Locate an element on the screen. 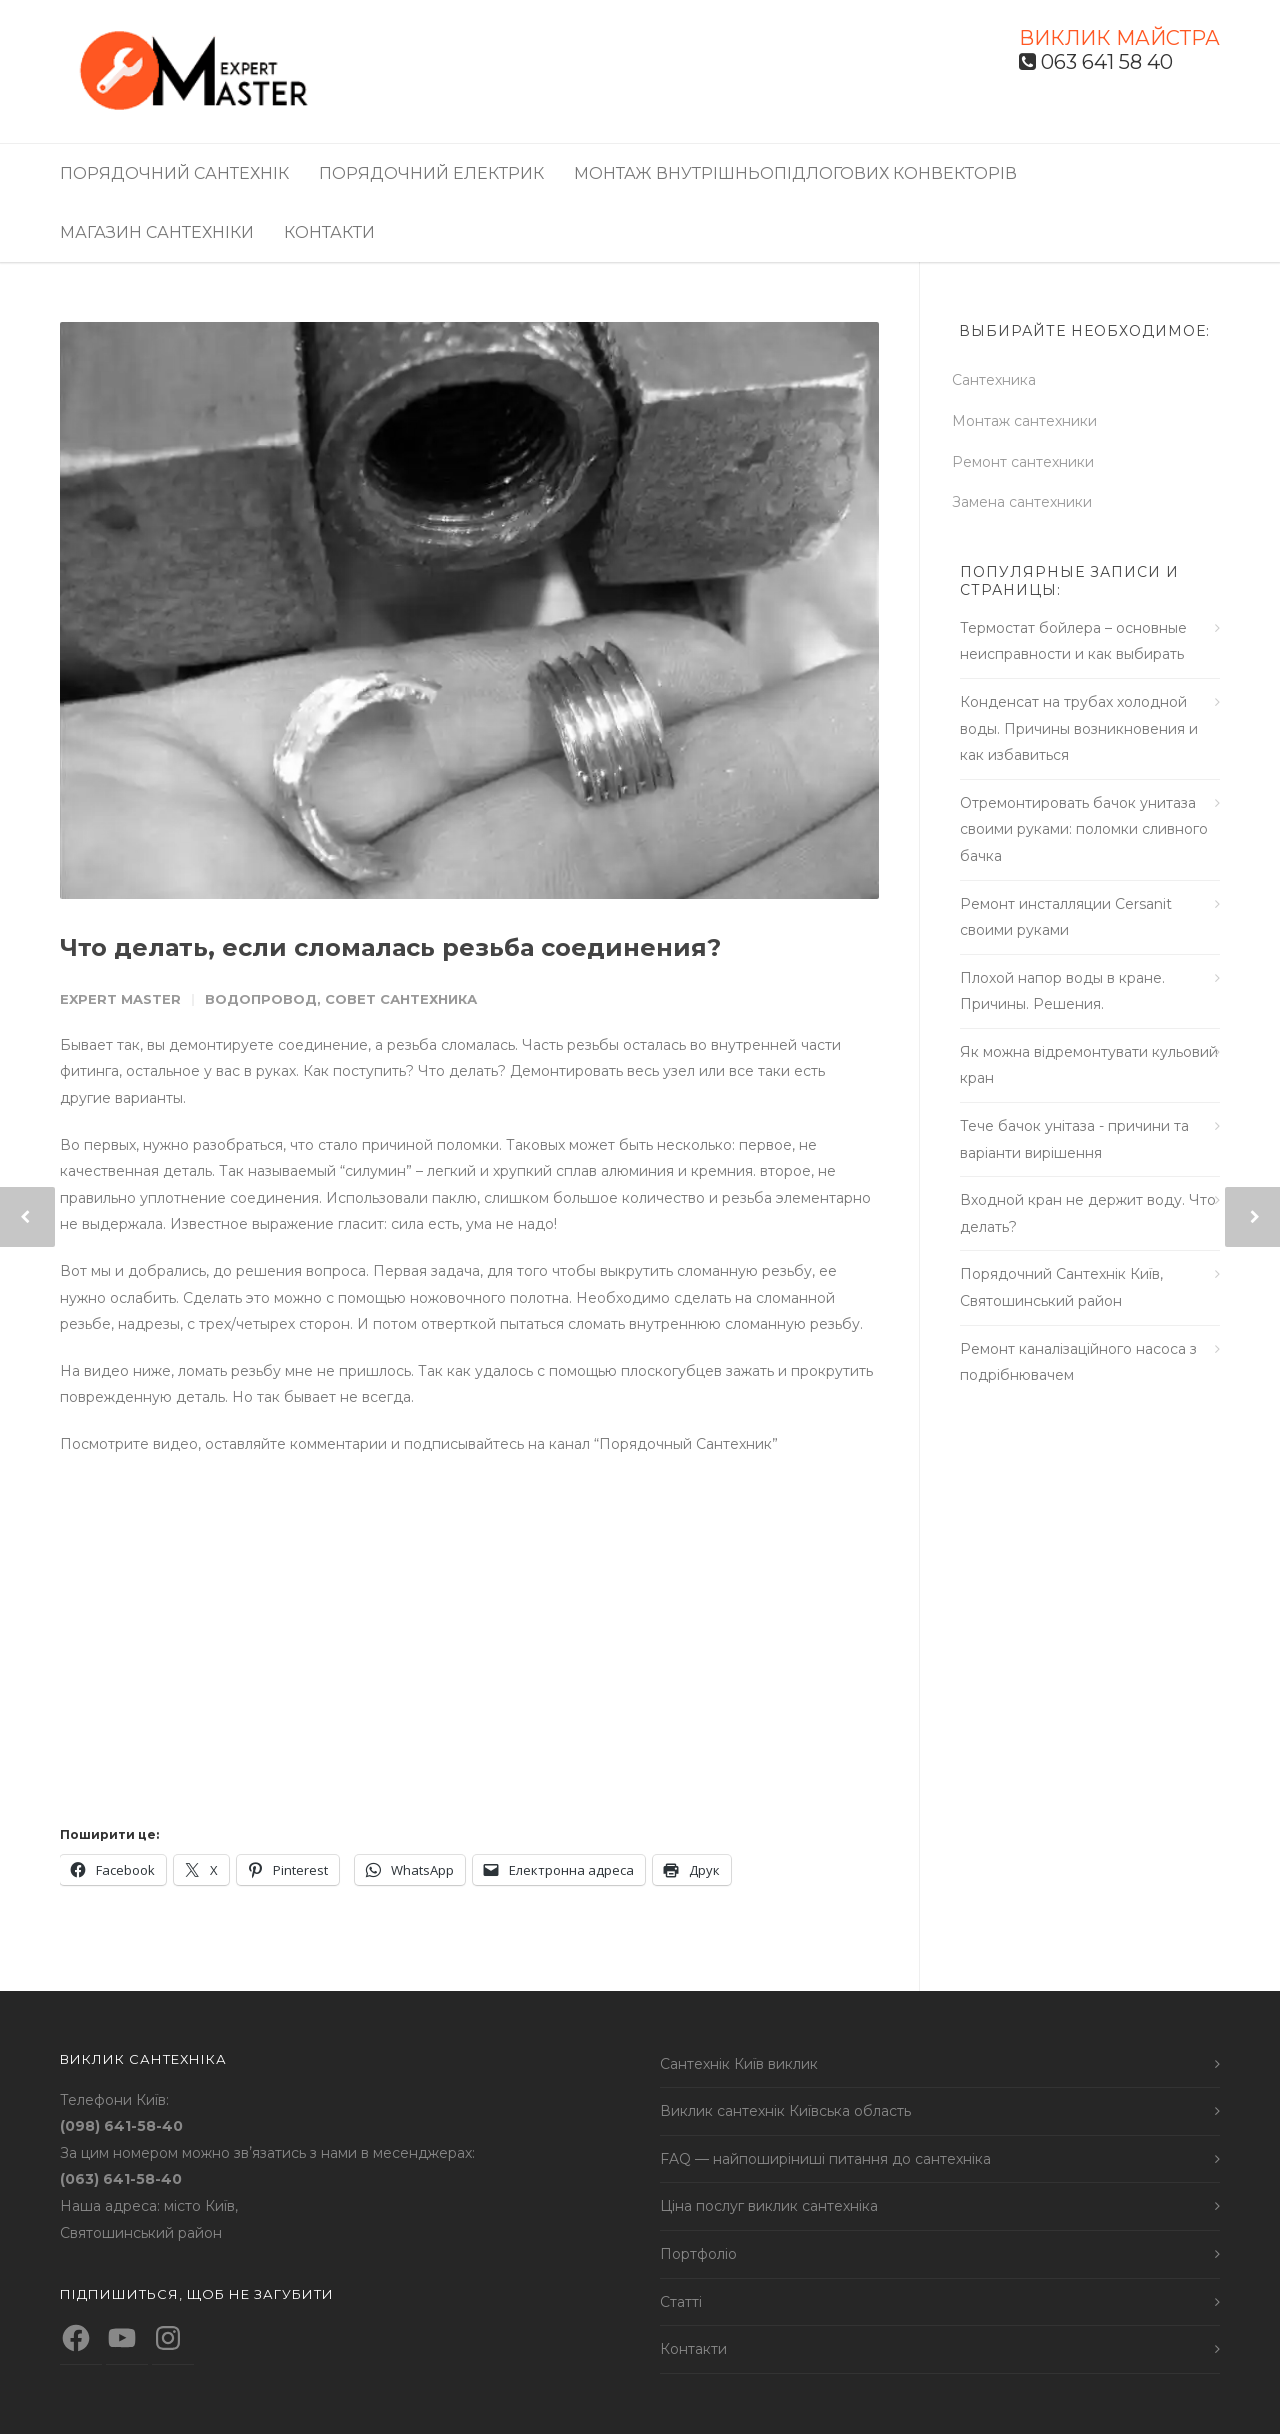  Ремонт сантехники is located at coordinates (1031, 462).